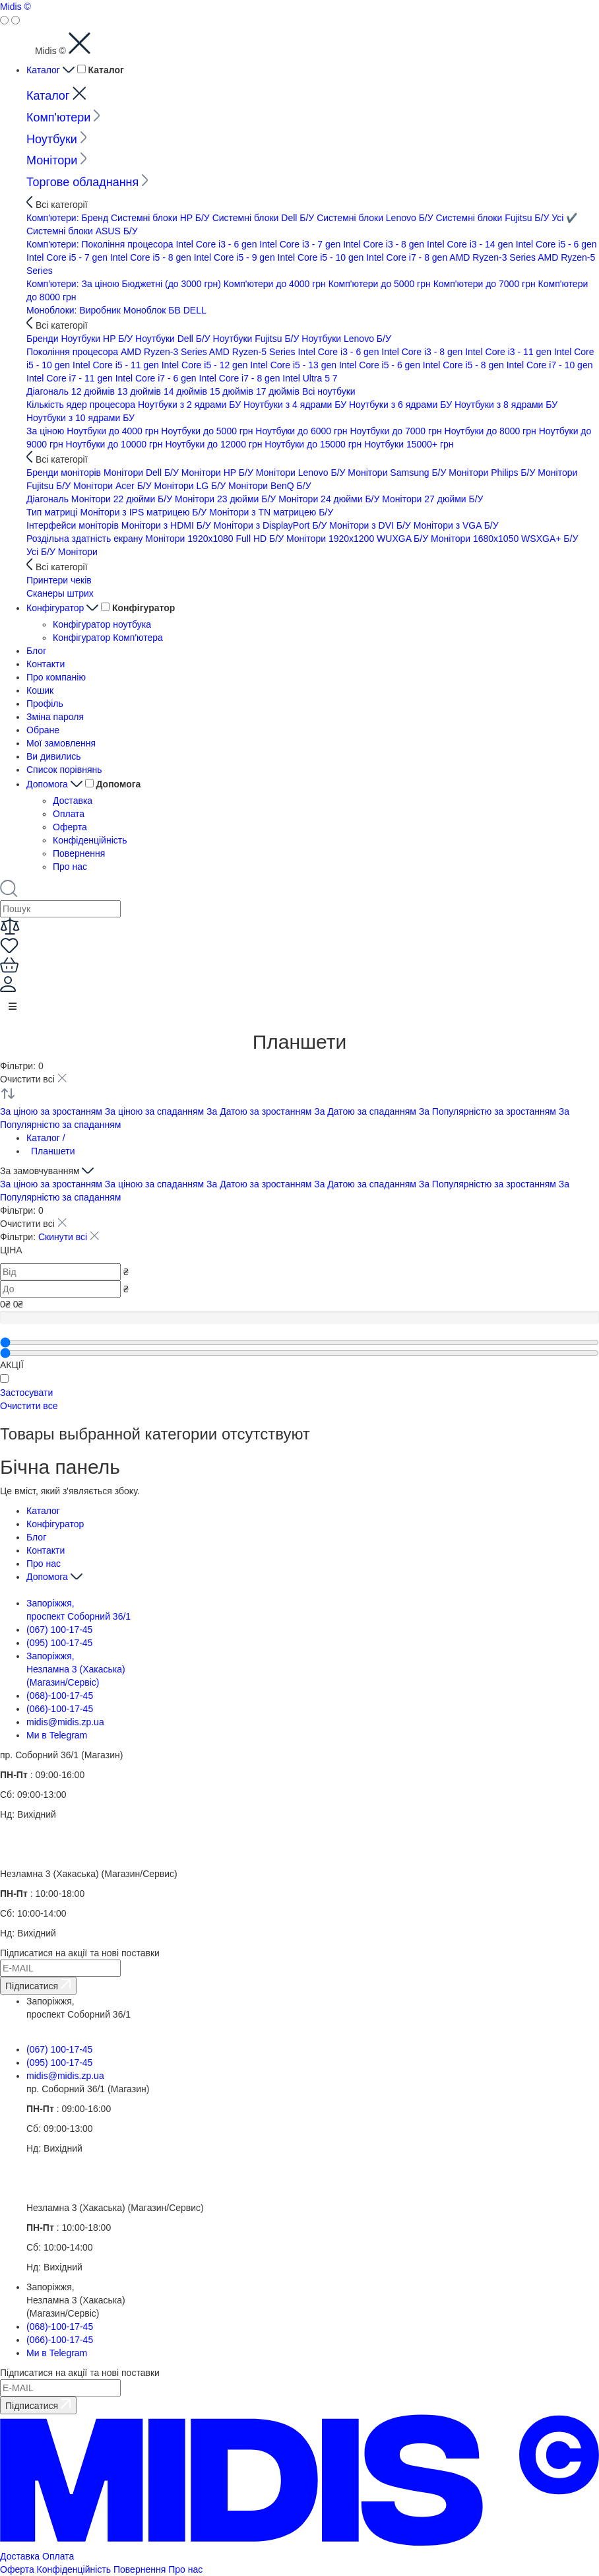 Image resolution: width=599 pixels, height=2576 pixels. Describe the element at coordinates (358, 538) in the screenshot. I see `Монітори 1920x1200 WUXGA Б/У` at that location.